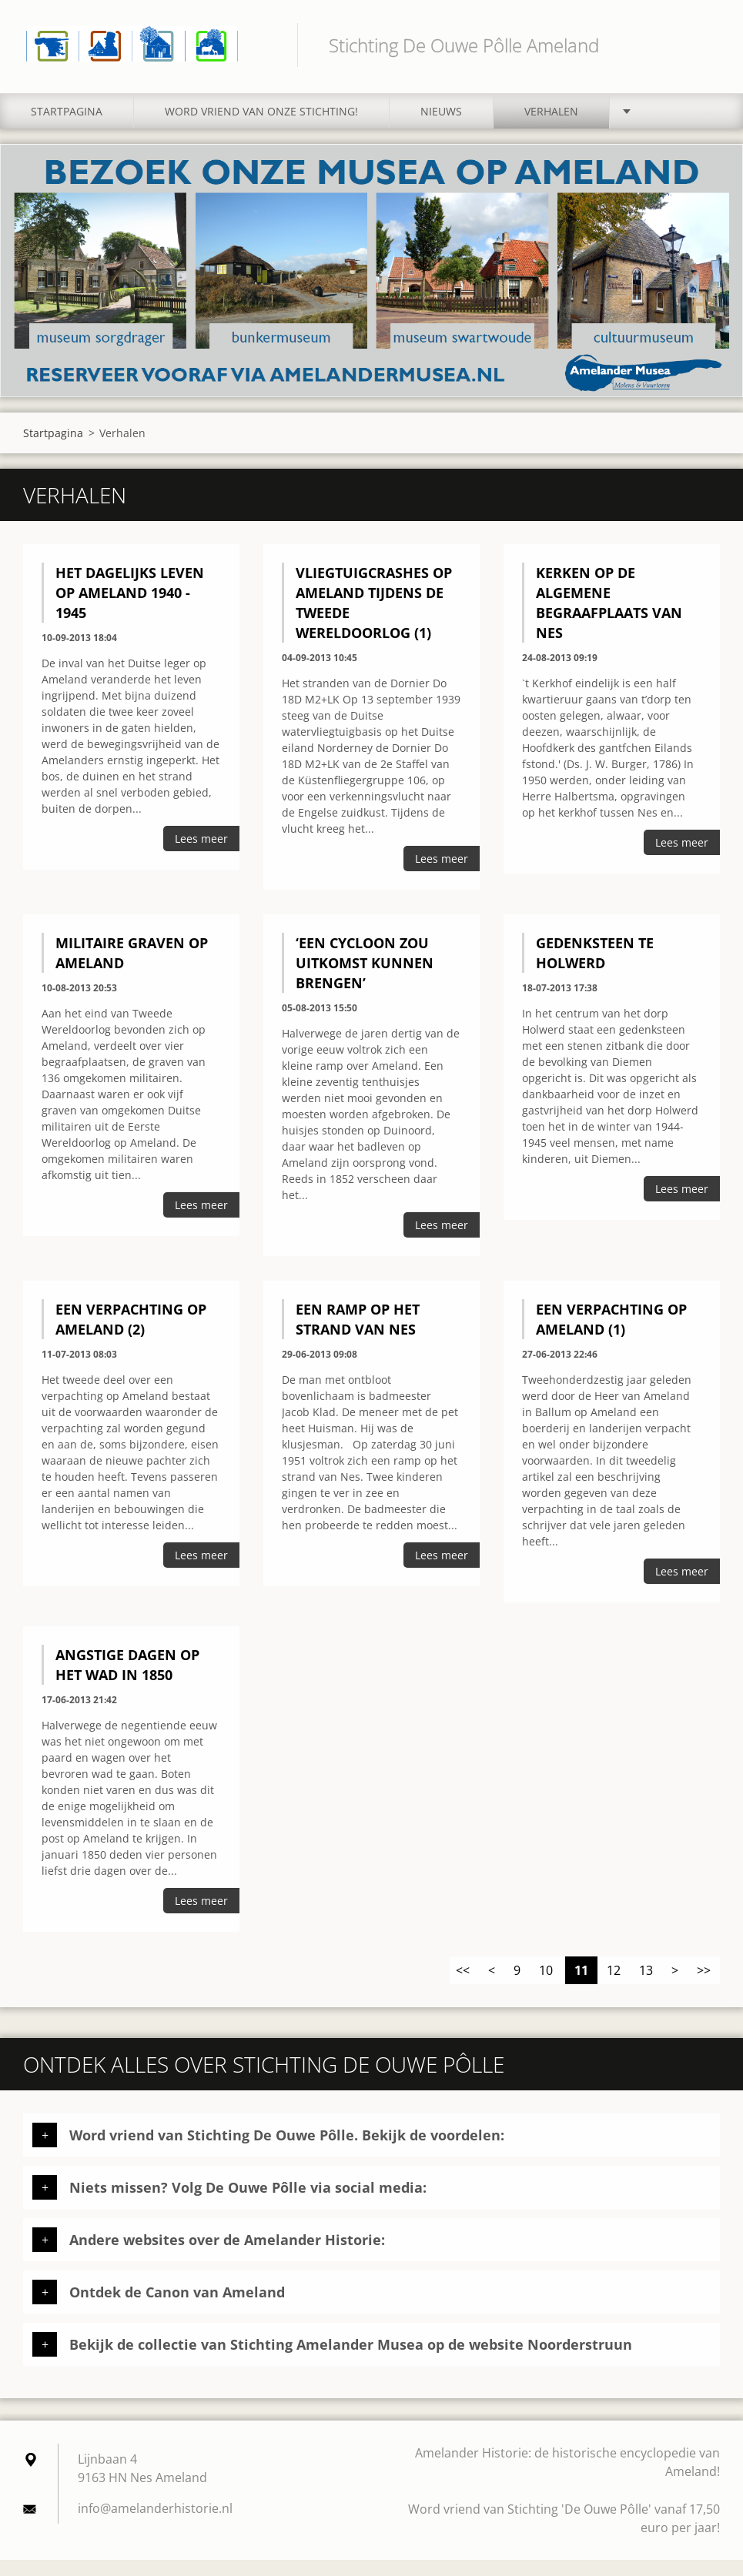 The image size is (743, 2576). I want to click on Lees meer, so click(201, 855).